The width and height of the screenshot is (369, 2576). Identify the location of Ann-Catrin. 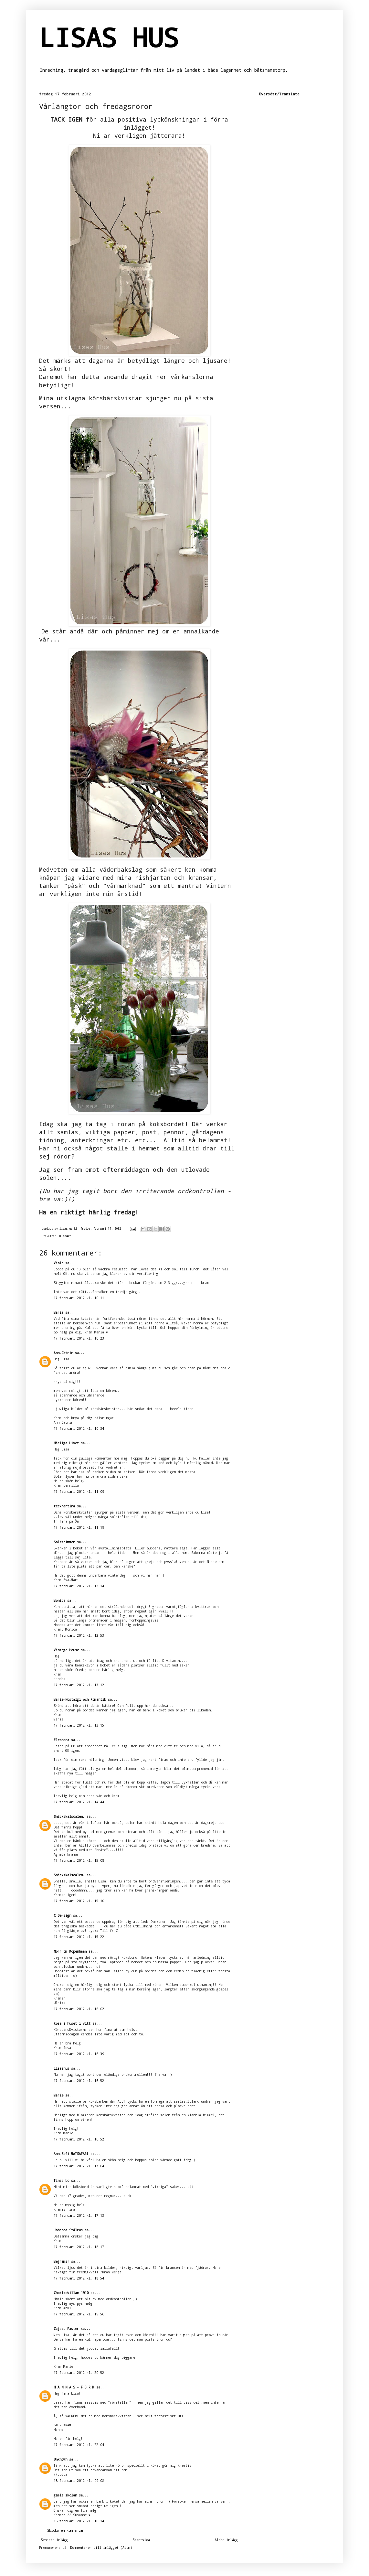
(63, 1353).